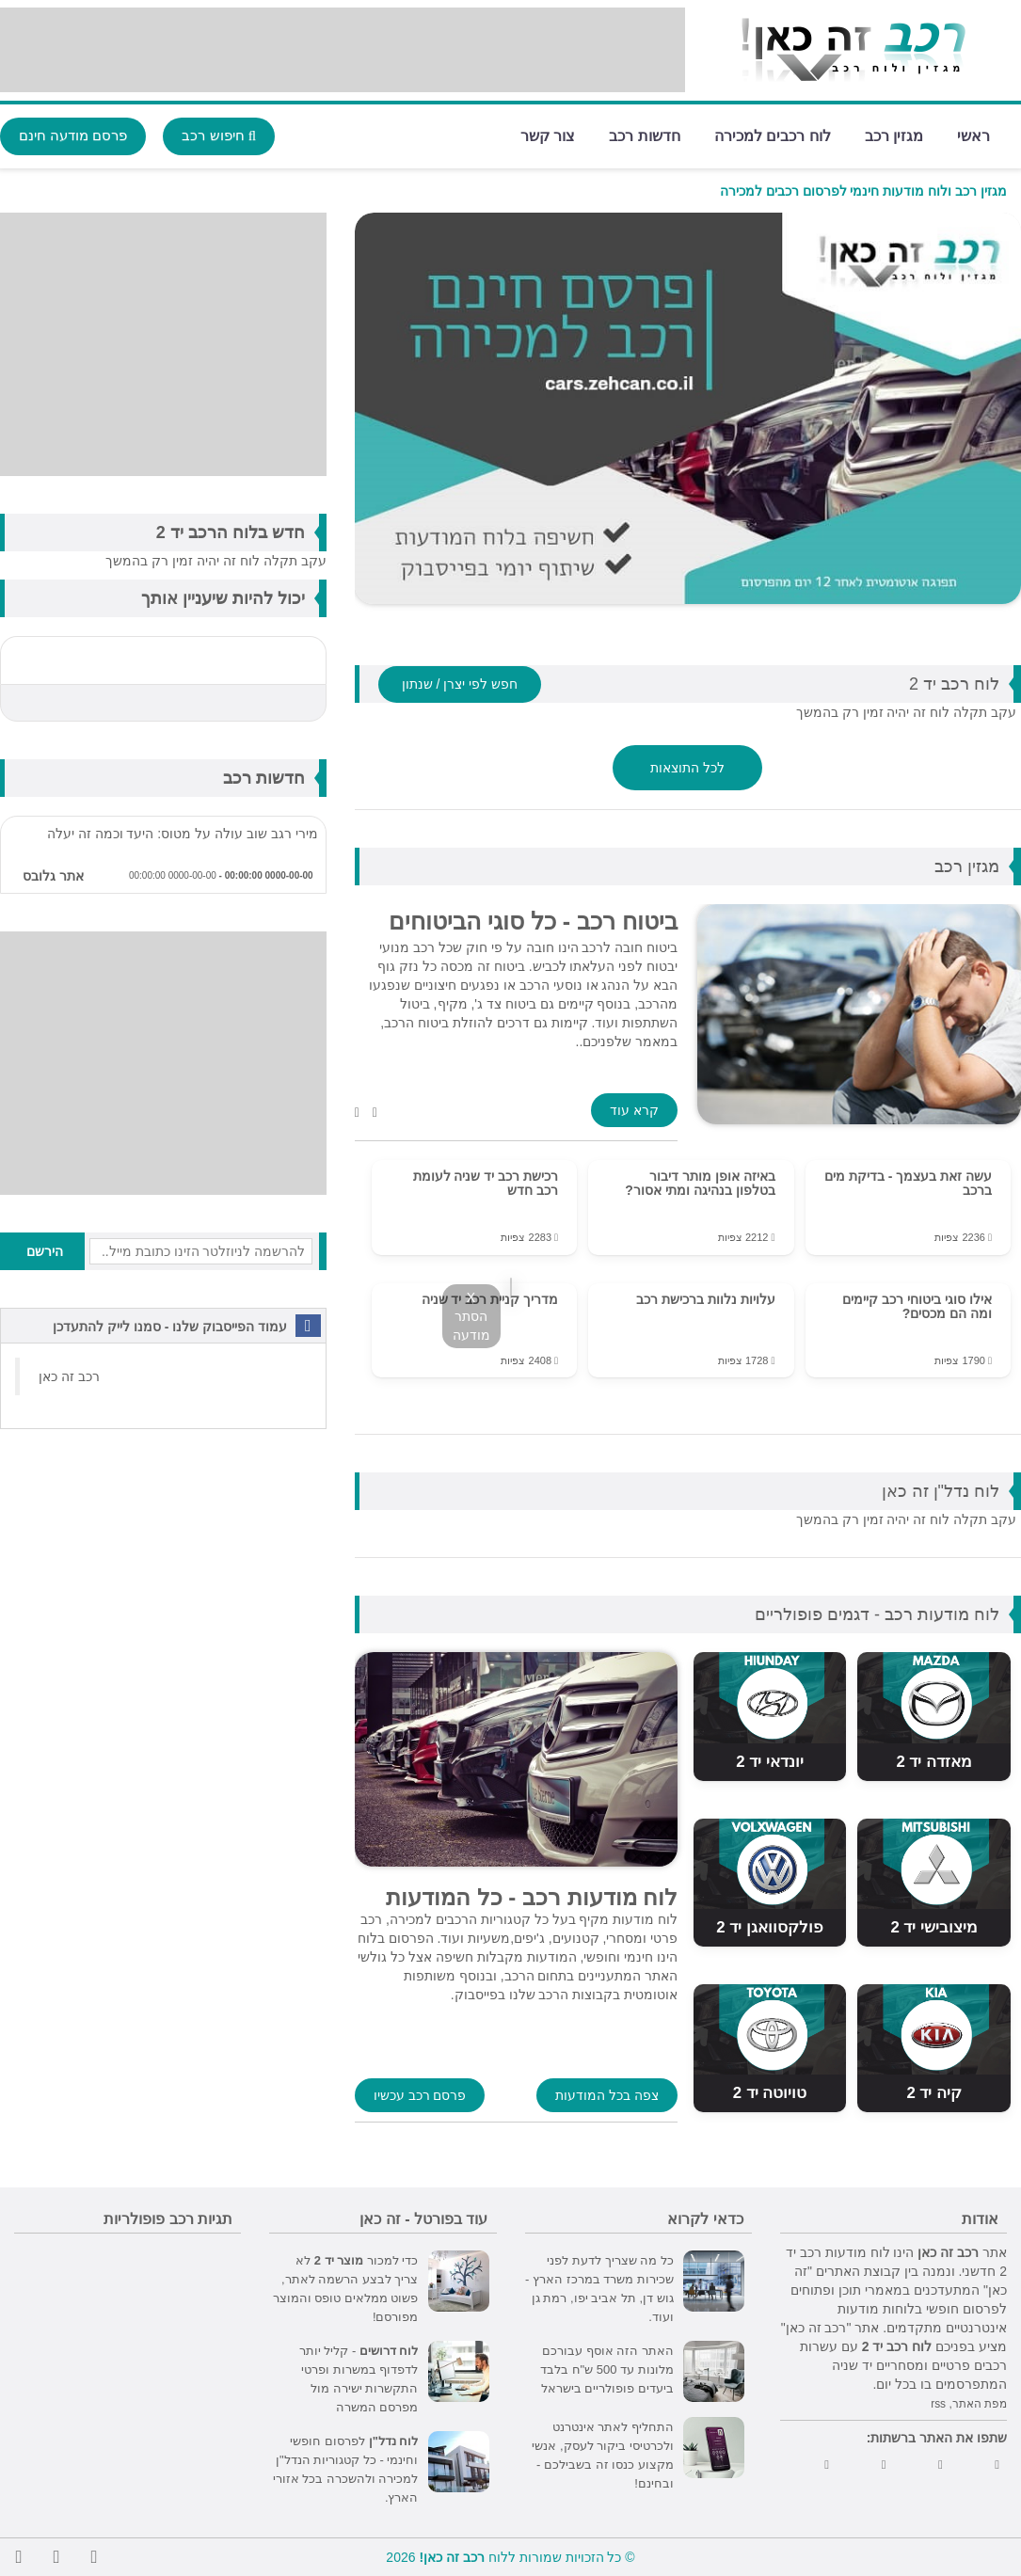  I want to click on האתר הזה אוסף עבורכם מלונות עד 500 ש"ח בלבד ביעדים פופולריים בישראל, so click(607, 2369).